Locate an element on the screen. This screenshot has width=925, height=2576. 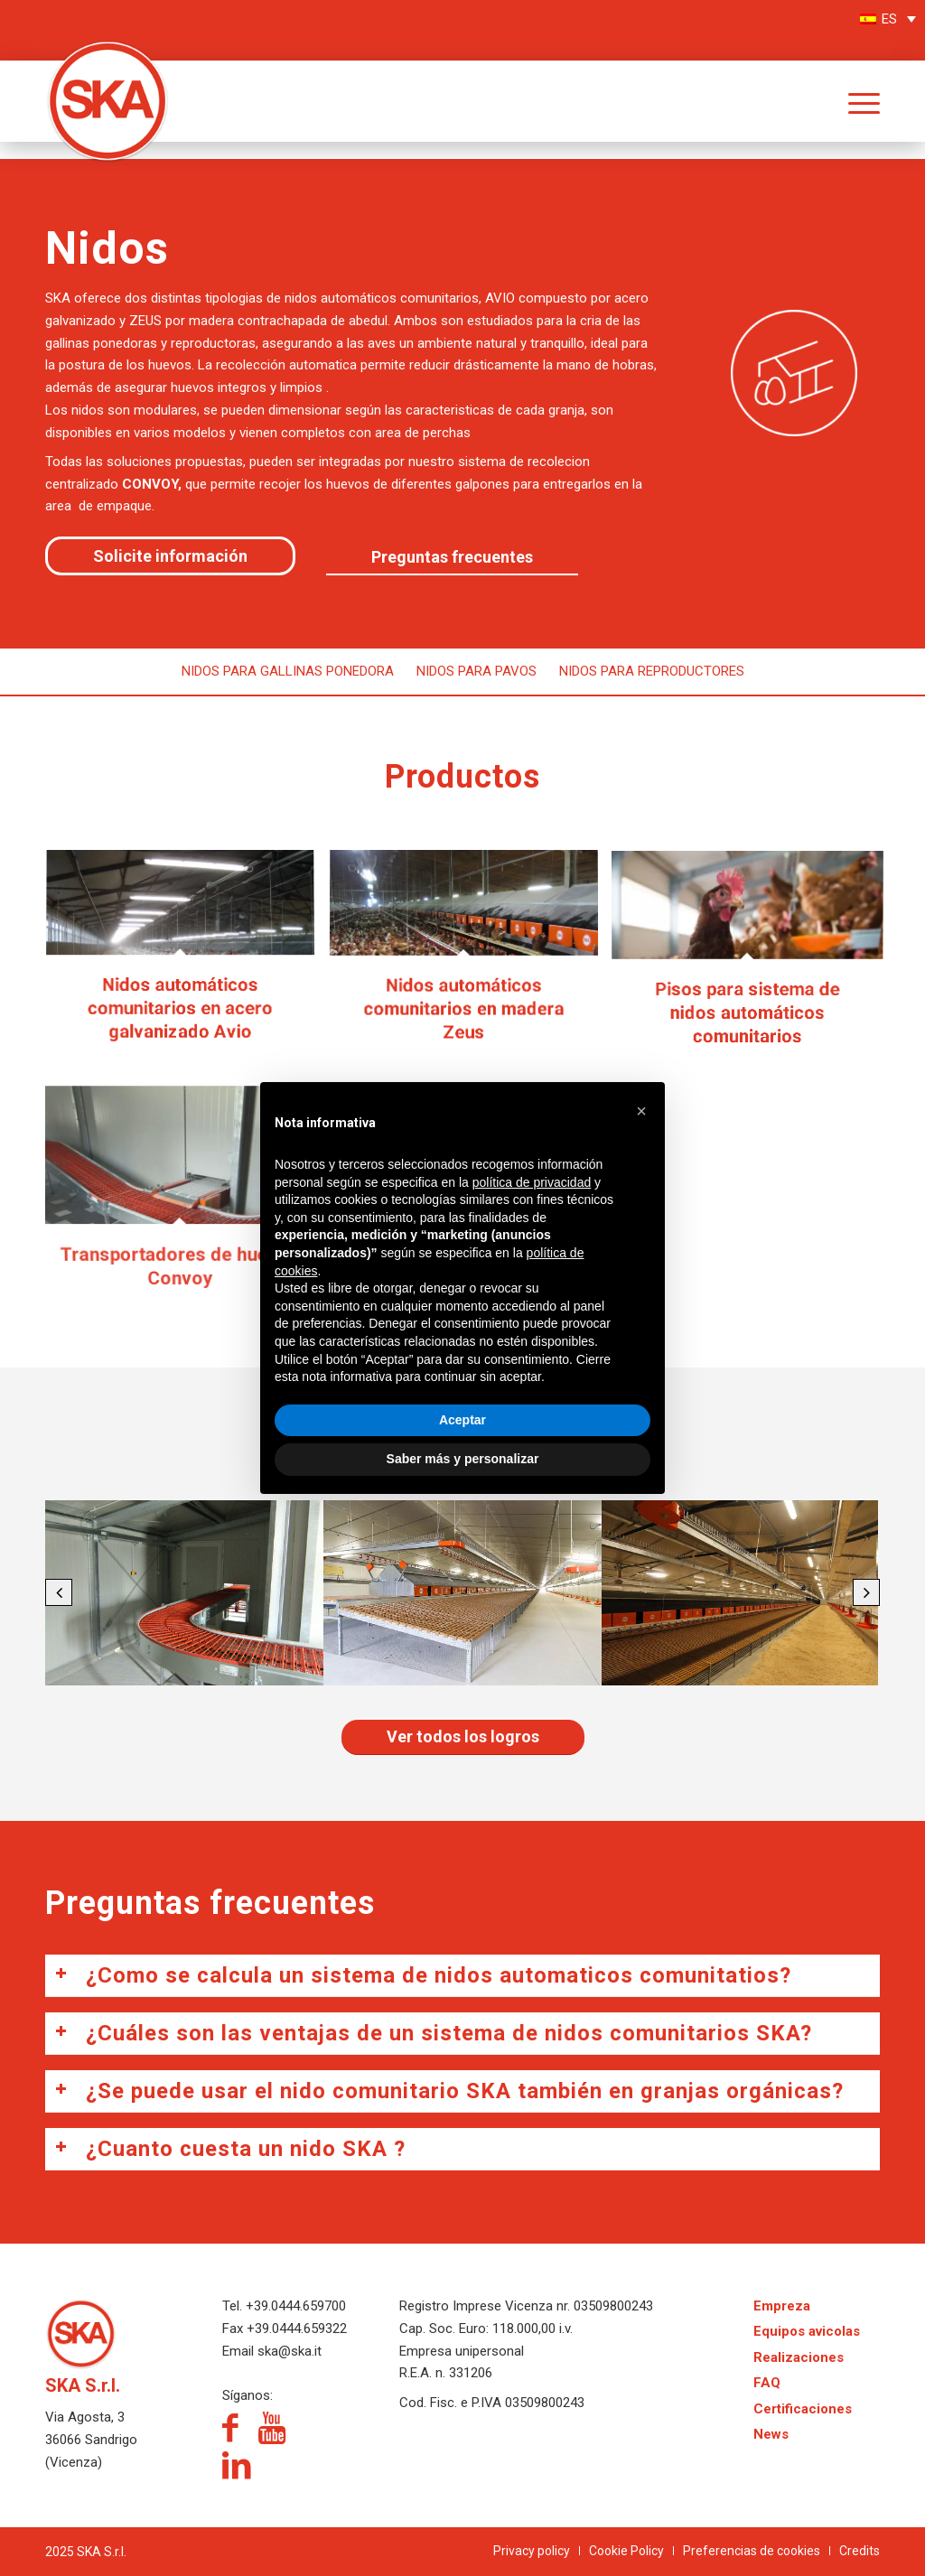
[Ver todos los logros] is located at coordinates (462, 1737).